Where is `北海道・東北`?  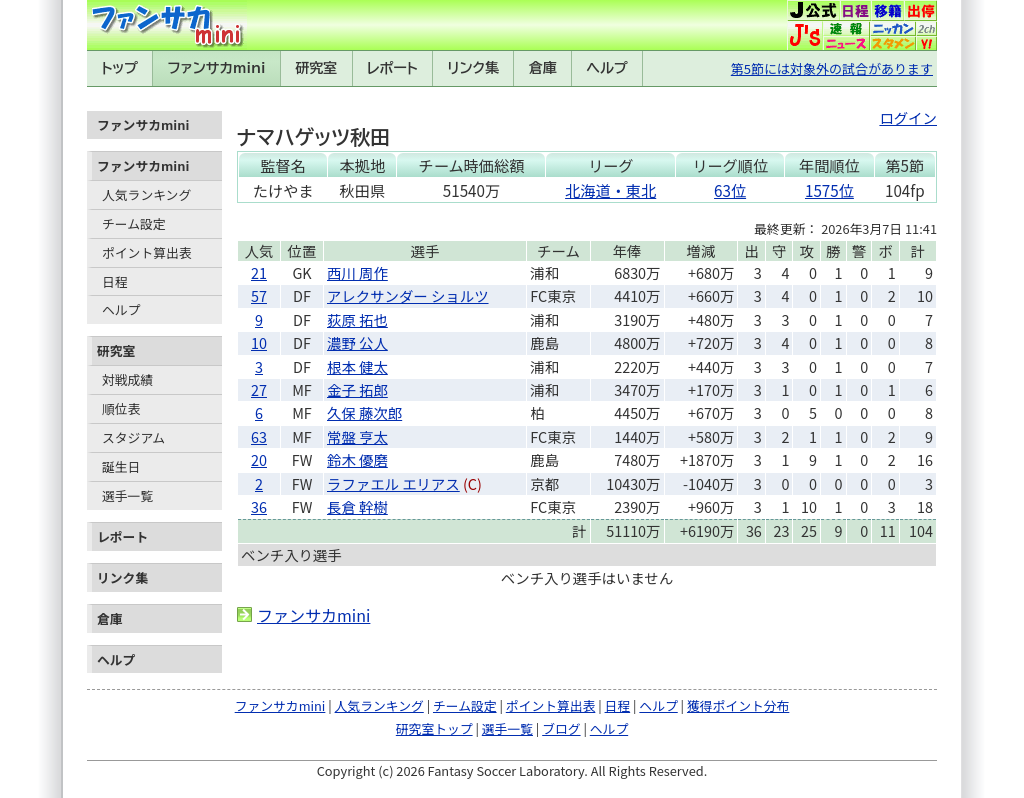
北海道・東北 is located at coordinates (610, 190).